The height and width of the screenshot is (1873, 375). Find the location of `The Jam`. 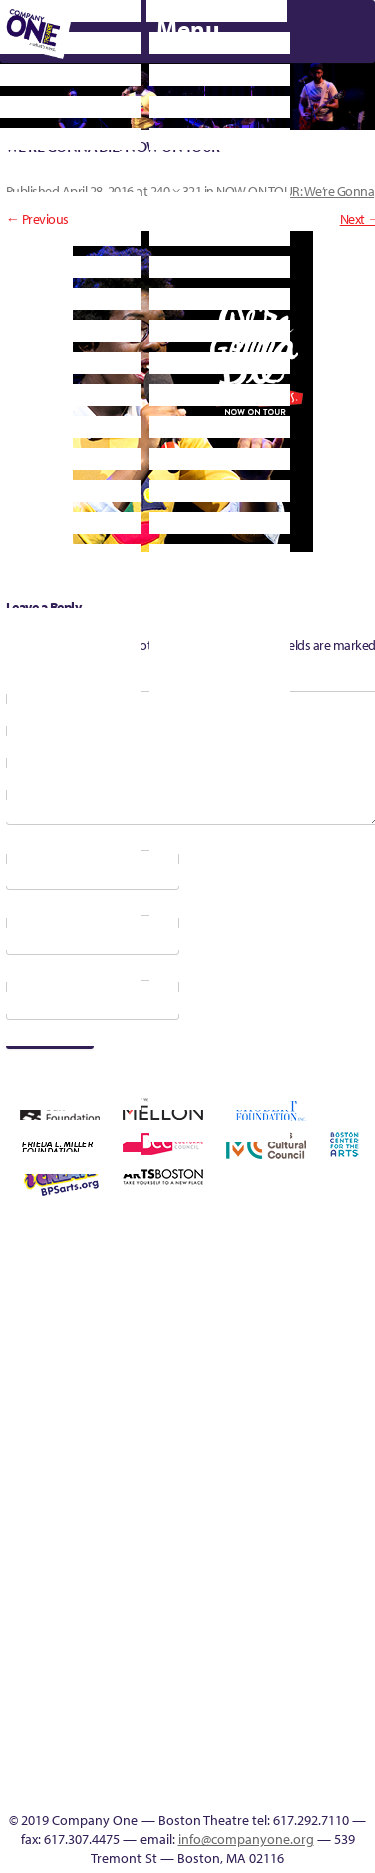

The Jam is located at coordinates (67, 1571).